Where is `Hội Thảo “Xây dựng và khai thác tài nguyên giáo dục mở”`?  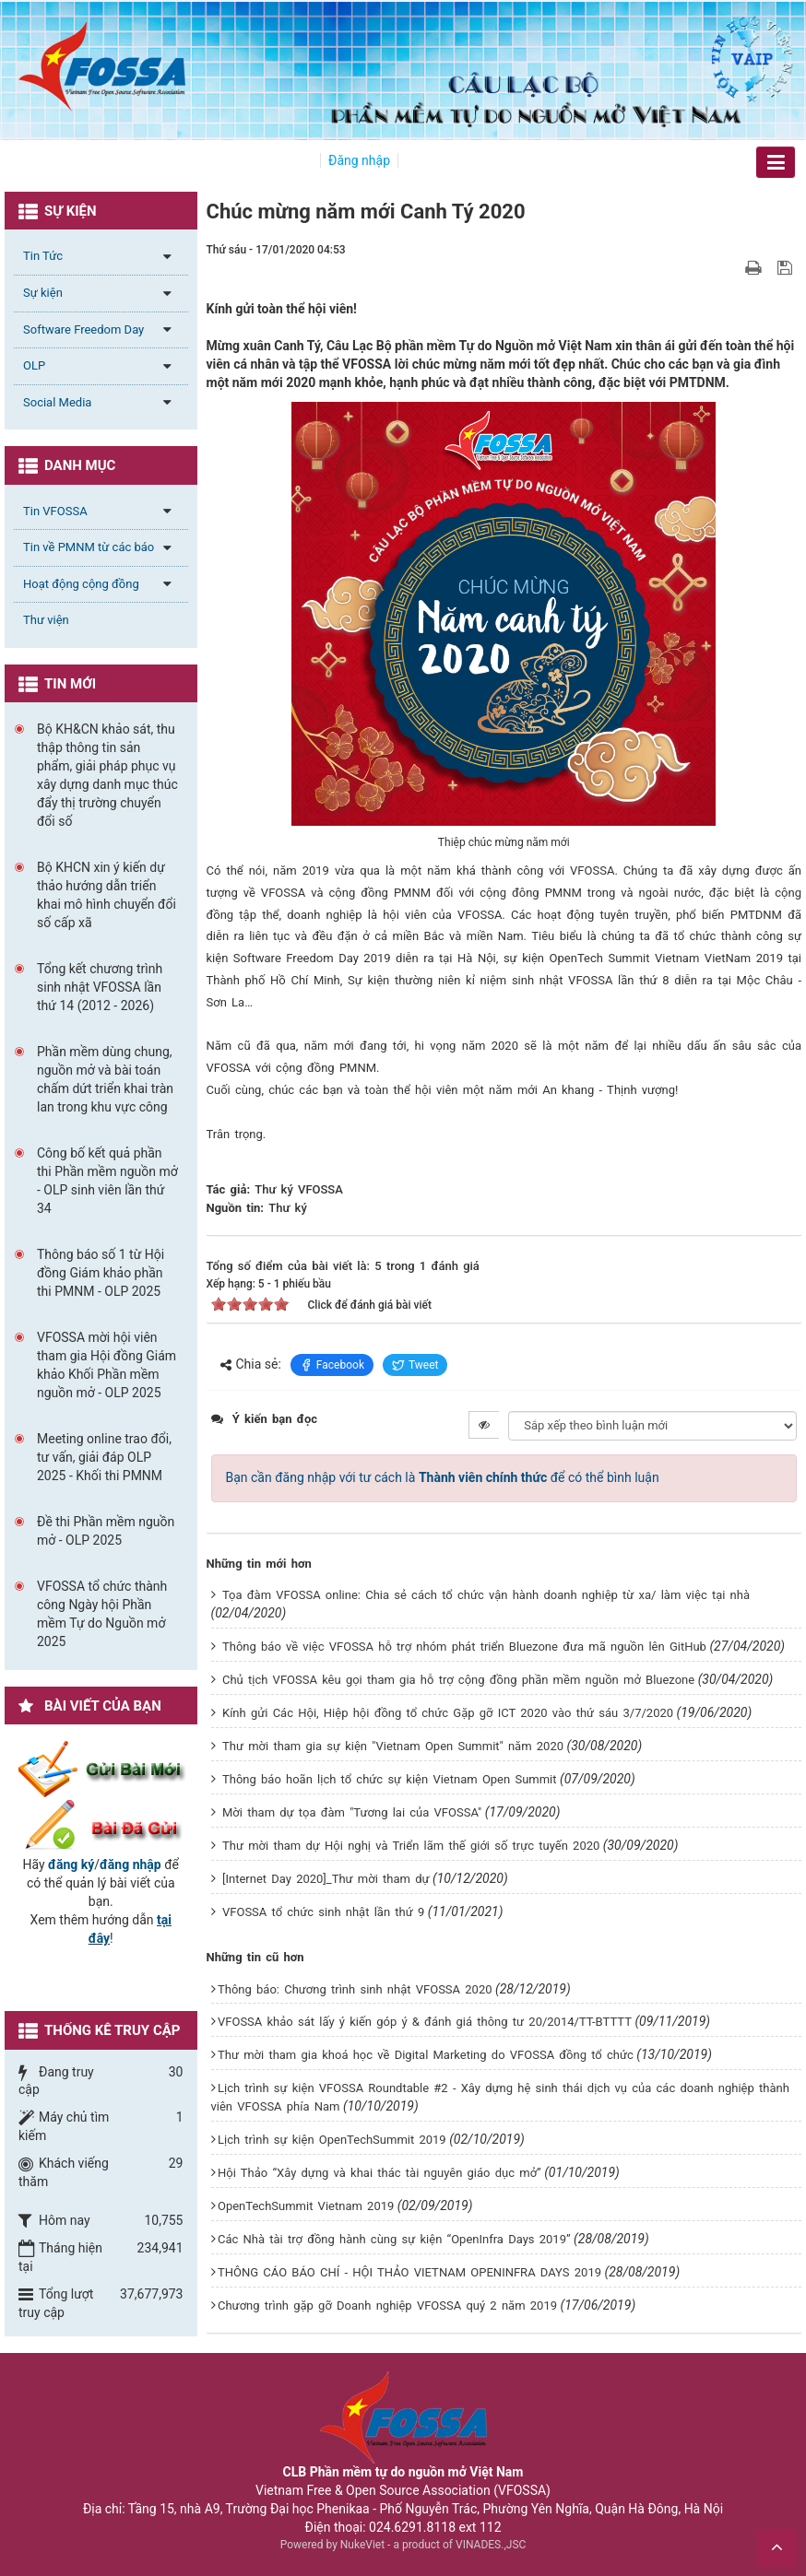
Hội Thảo “Xây dựng và khai thác tài nguyên giáo dục mở” is located at coordinates (379, 2173).